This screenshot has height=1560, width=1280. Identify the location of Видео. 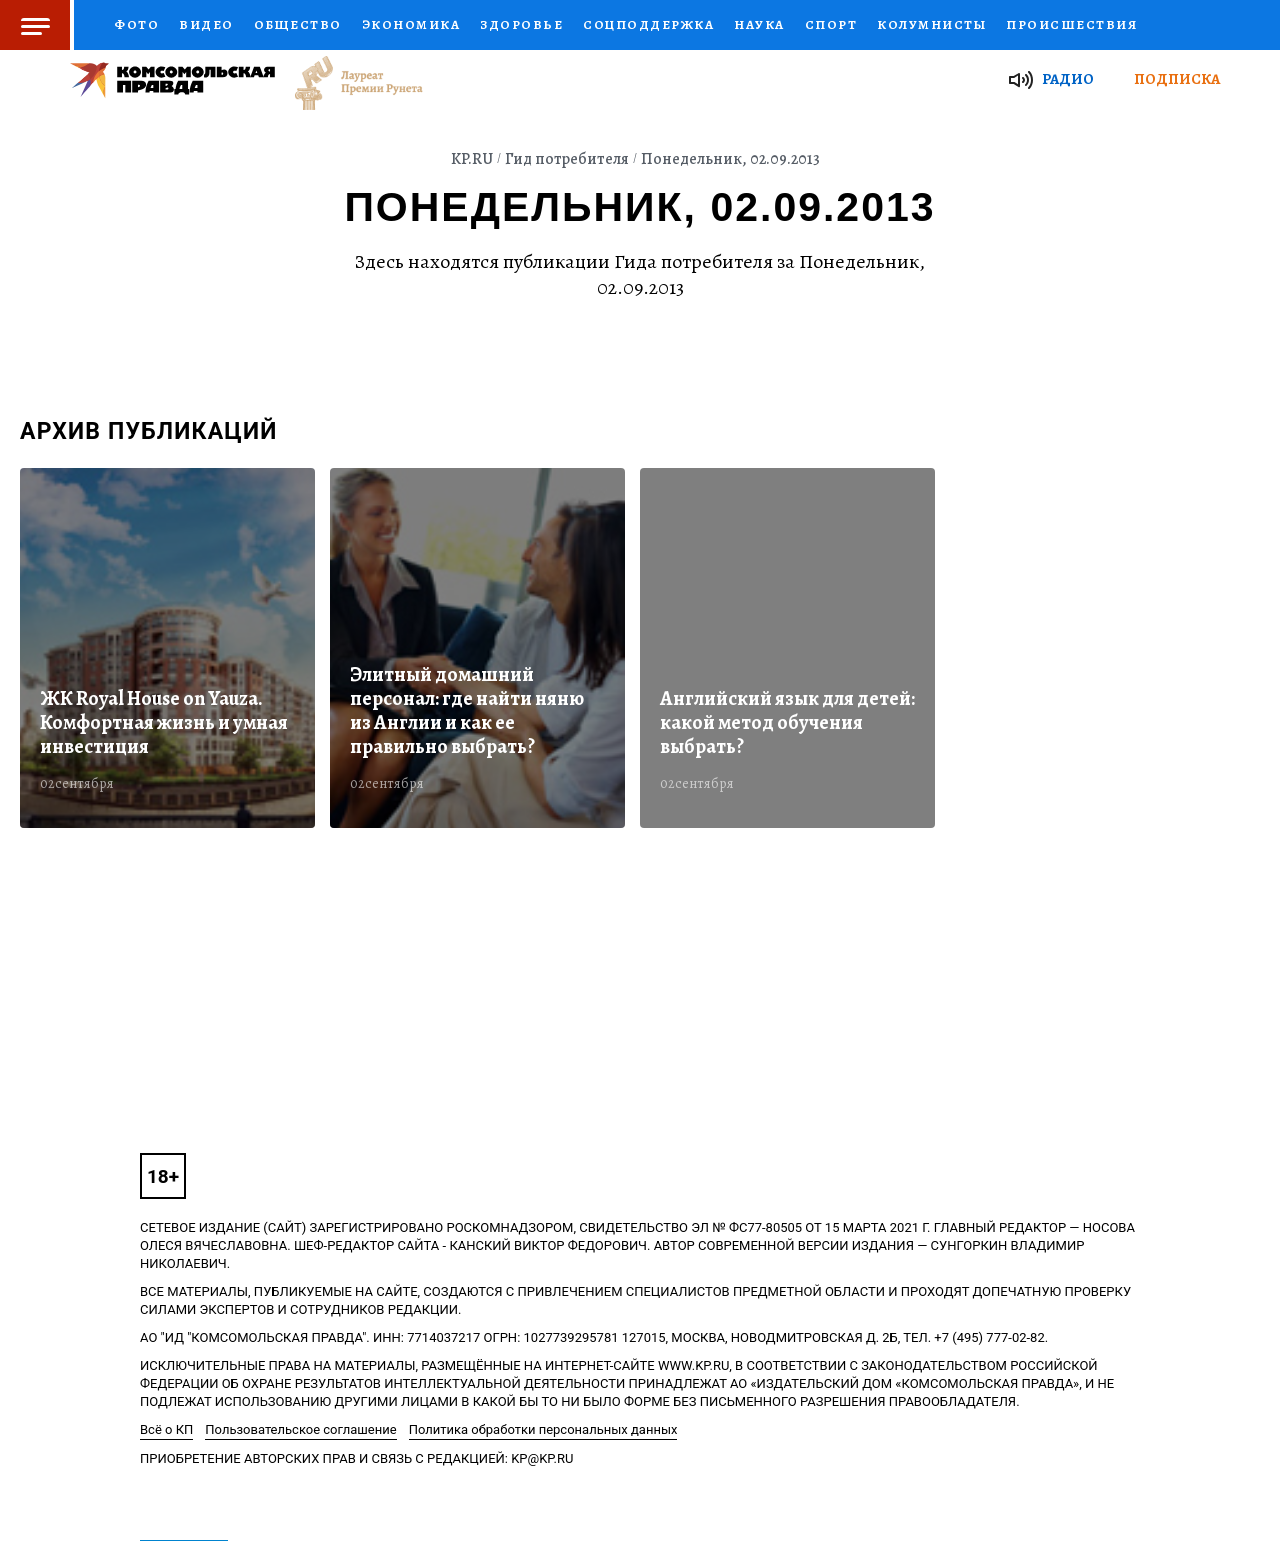
(206, 24).